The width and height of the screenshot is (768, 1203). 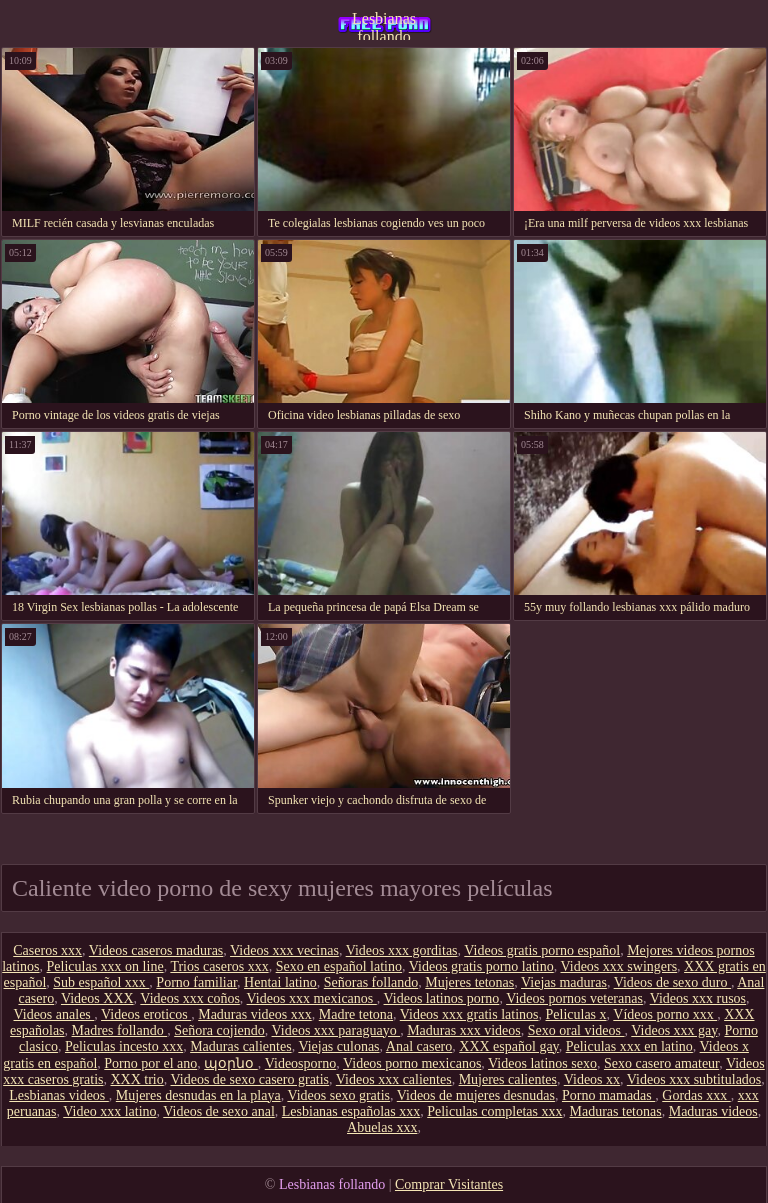 What do you see at coordinates (338, 1095) in the screenshot?
I see `Videos sexo gratis` at bounding box center [338, 1095].